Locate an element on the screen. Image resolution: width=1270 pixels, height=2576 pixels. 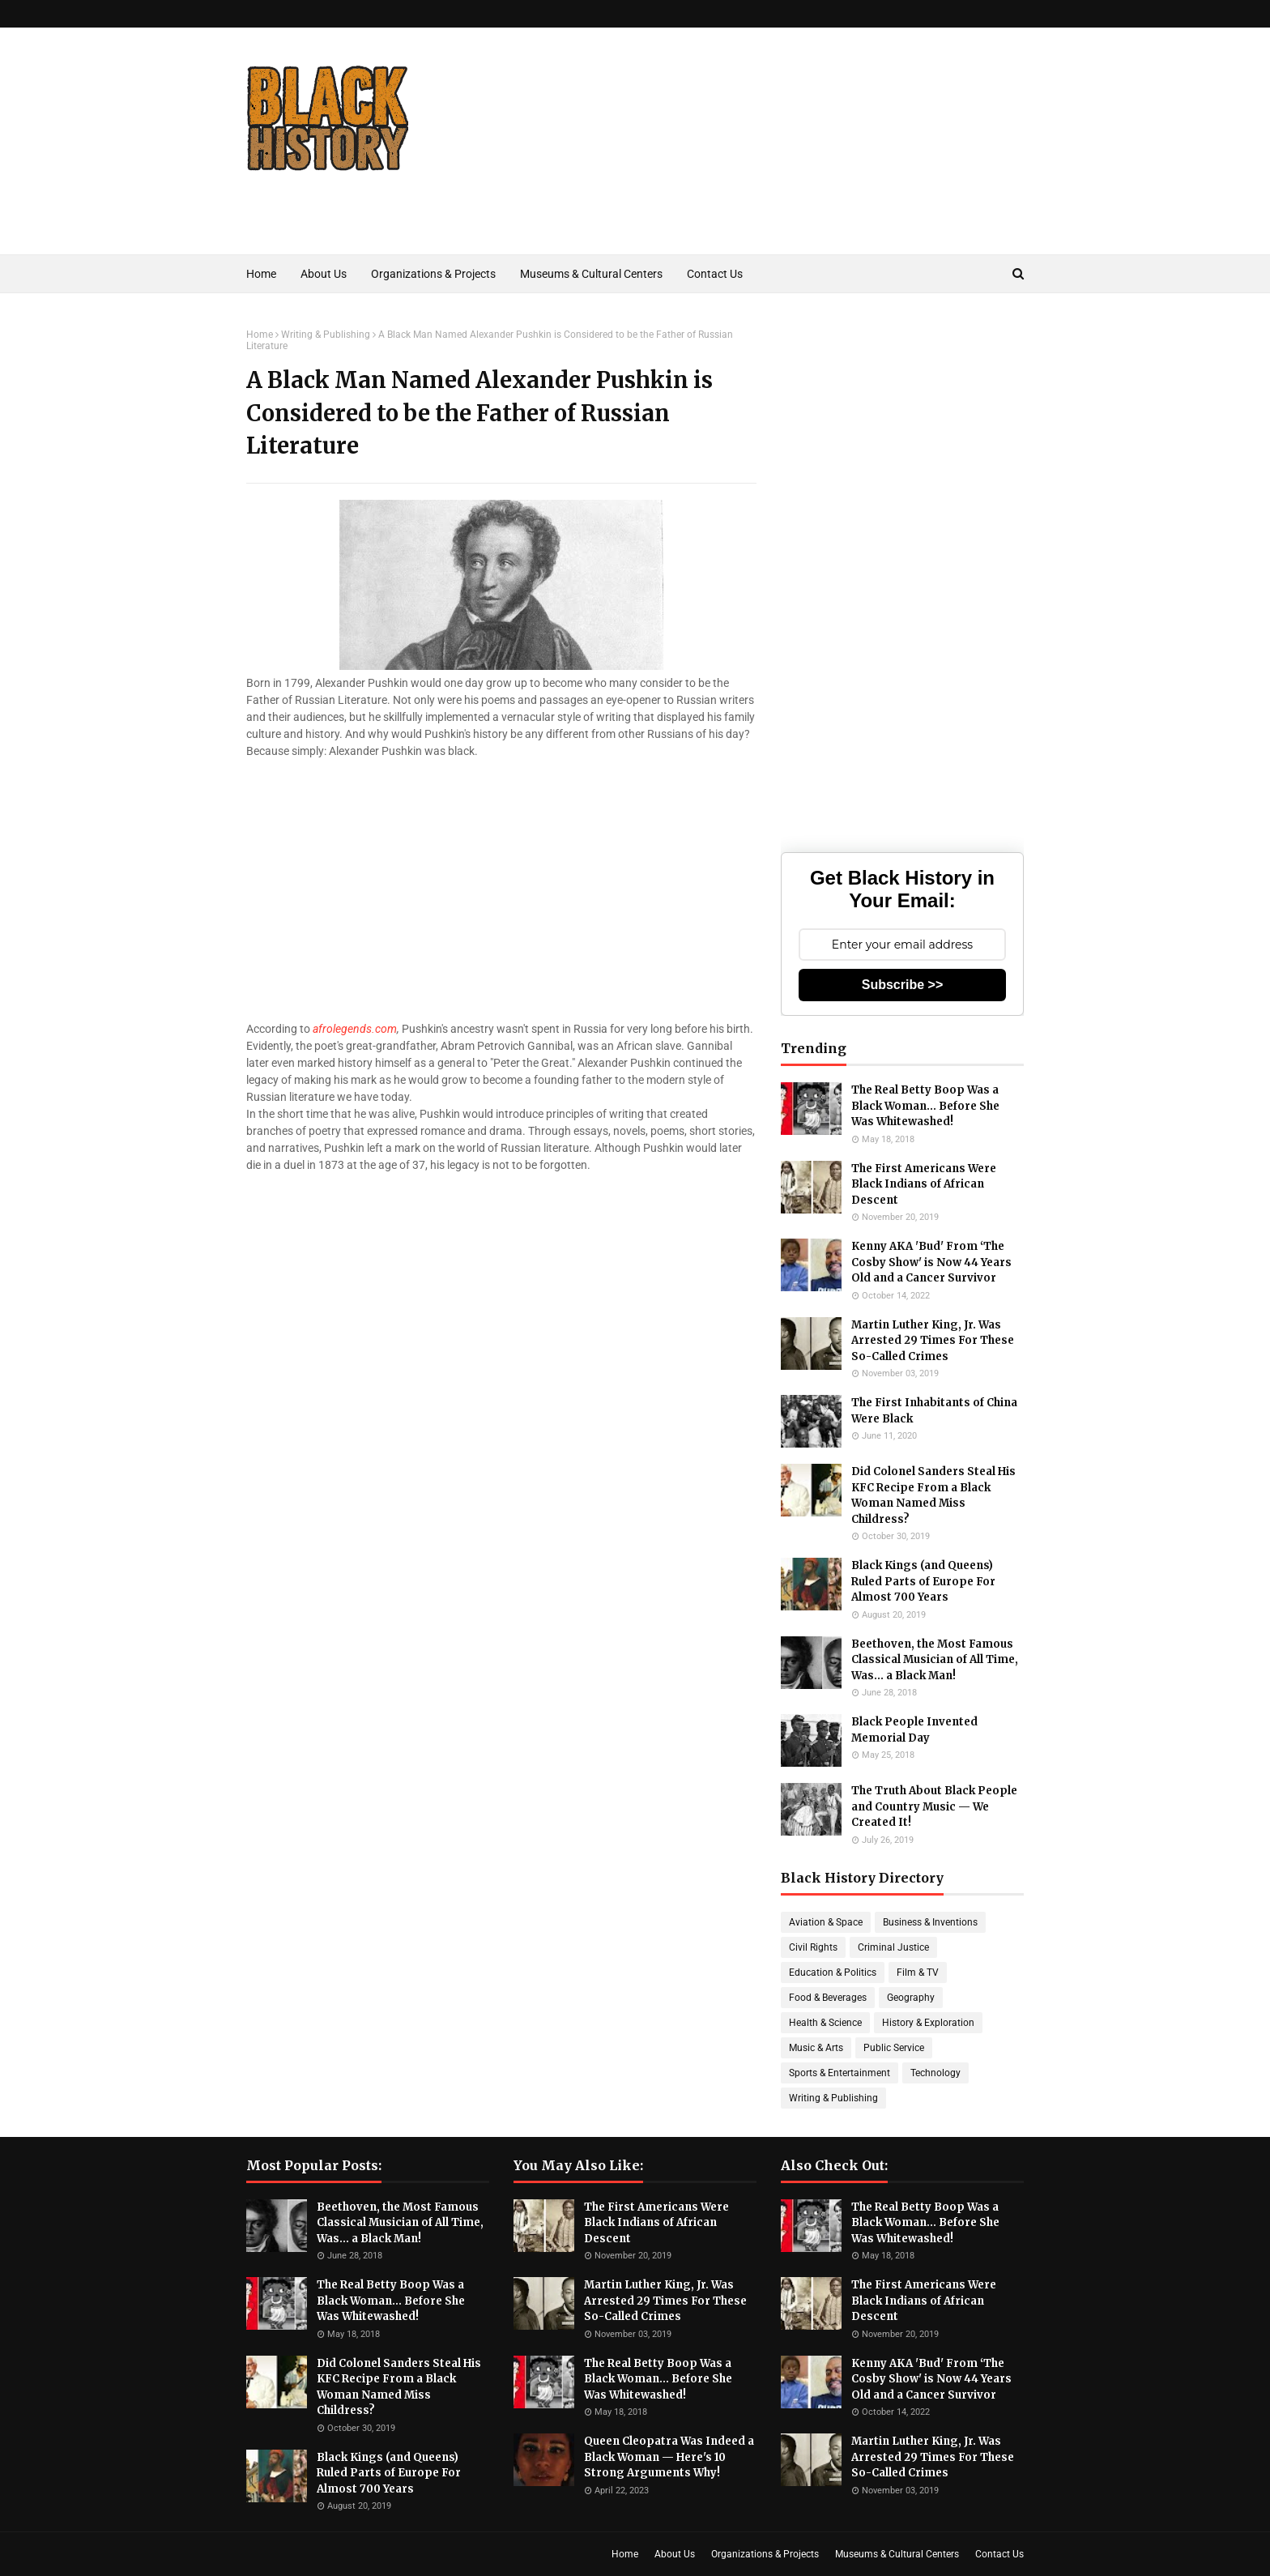
About Us is located at coordinates (674, 2554).